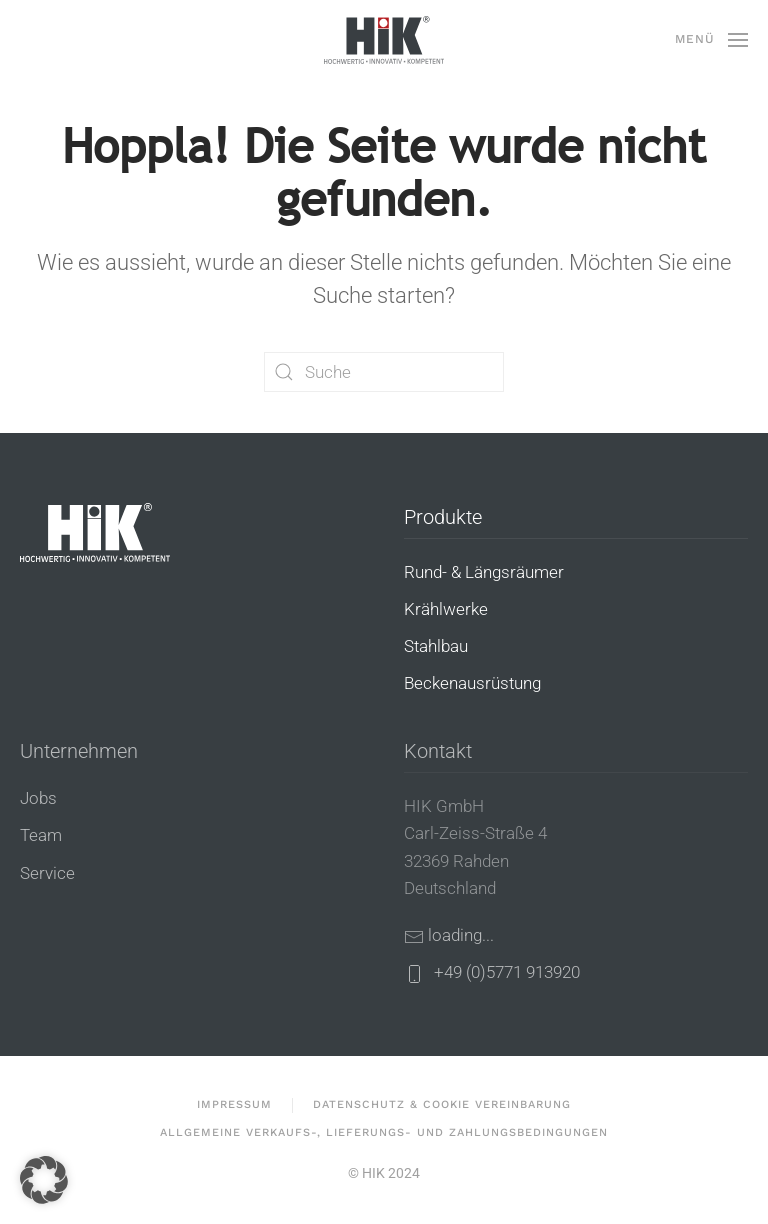 The height and width of the screenshot is (1224, 768). I want to click on [Suche], so click(384, 372).